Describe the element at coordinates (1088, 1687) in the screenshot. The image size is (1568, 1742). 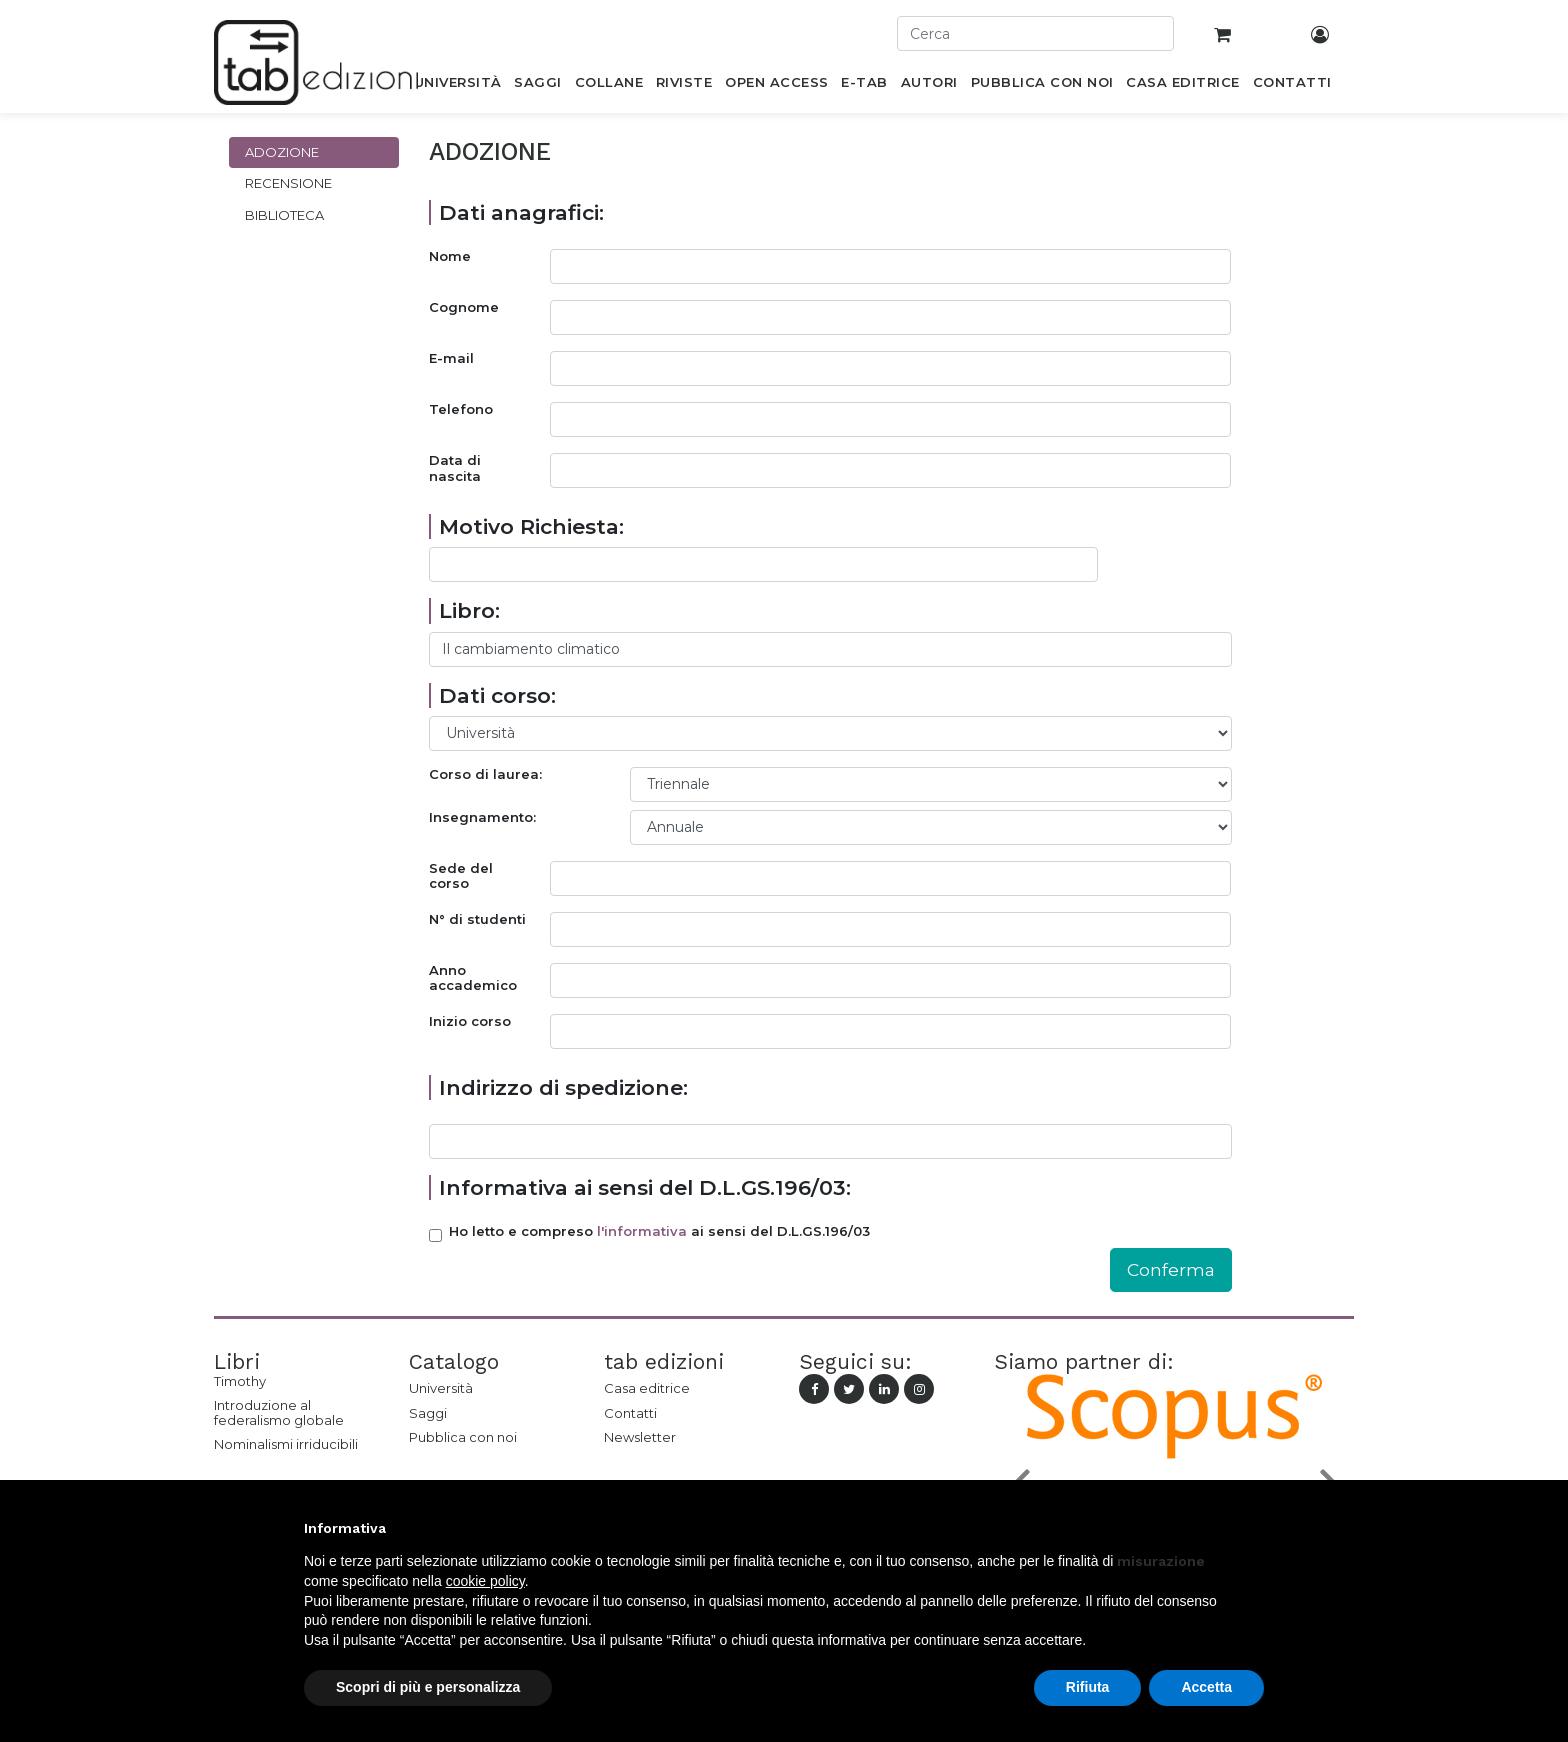
I see `Rifiuta [button]` at that location.